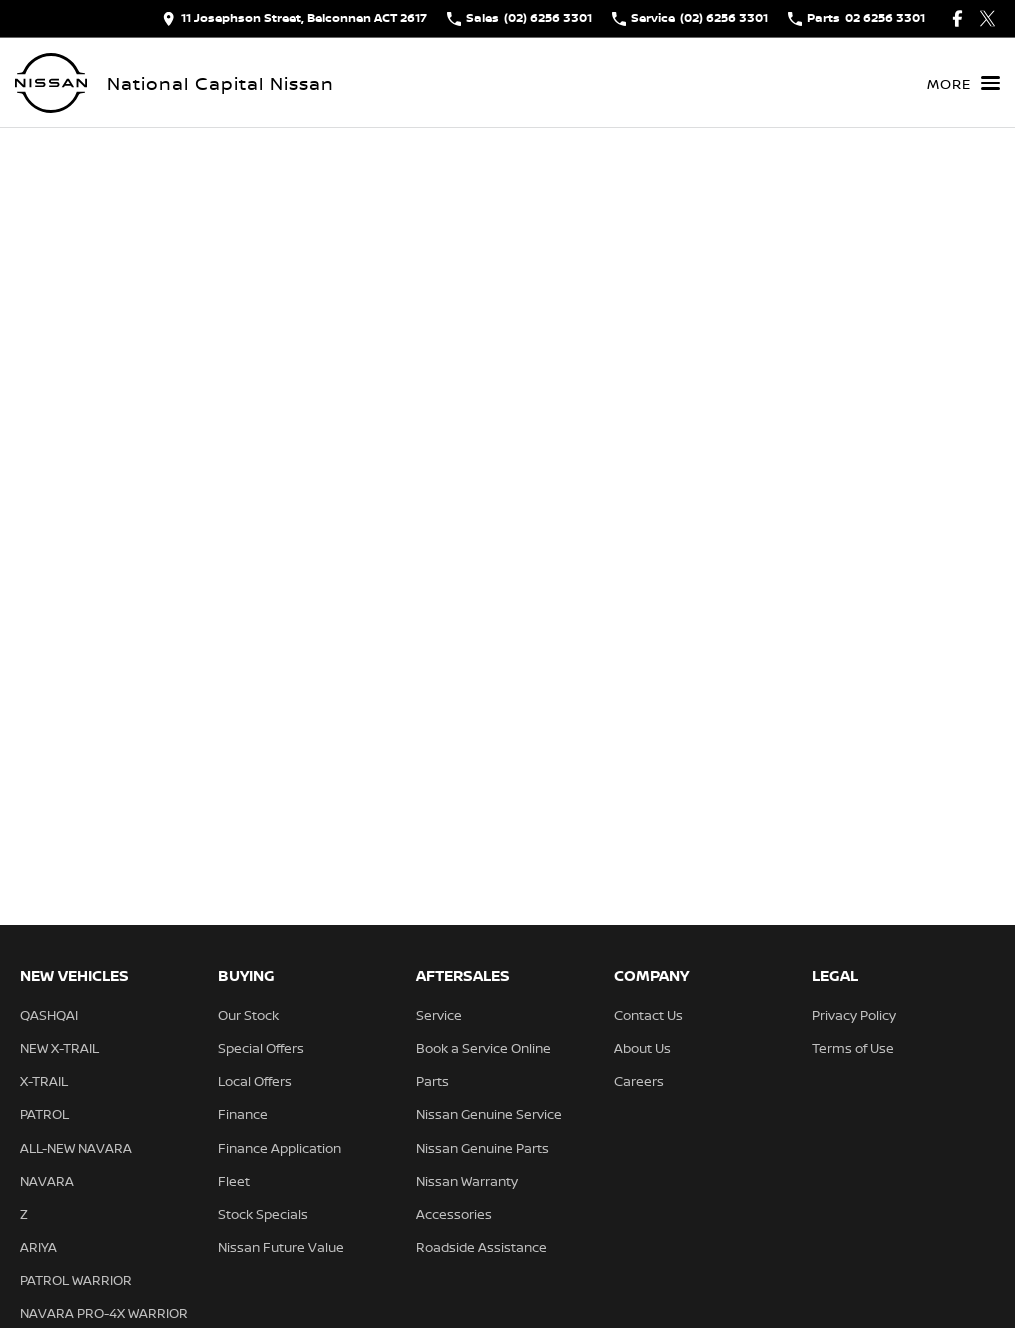 Image resolution: width=1030 pixels, height=1328 pixels. Describe the element at coordinates (467, 1181) in the screenshot. I see `Nissan Warranty` at that location.